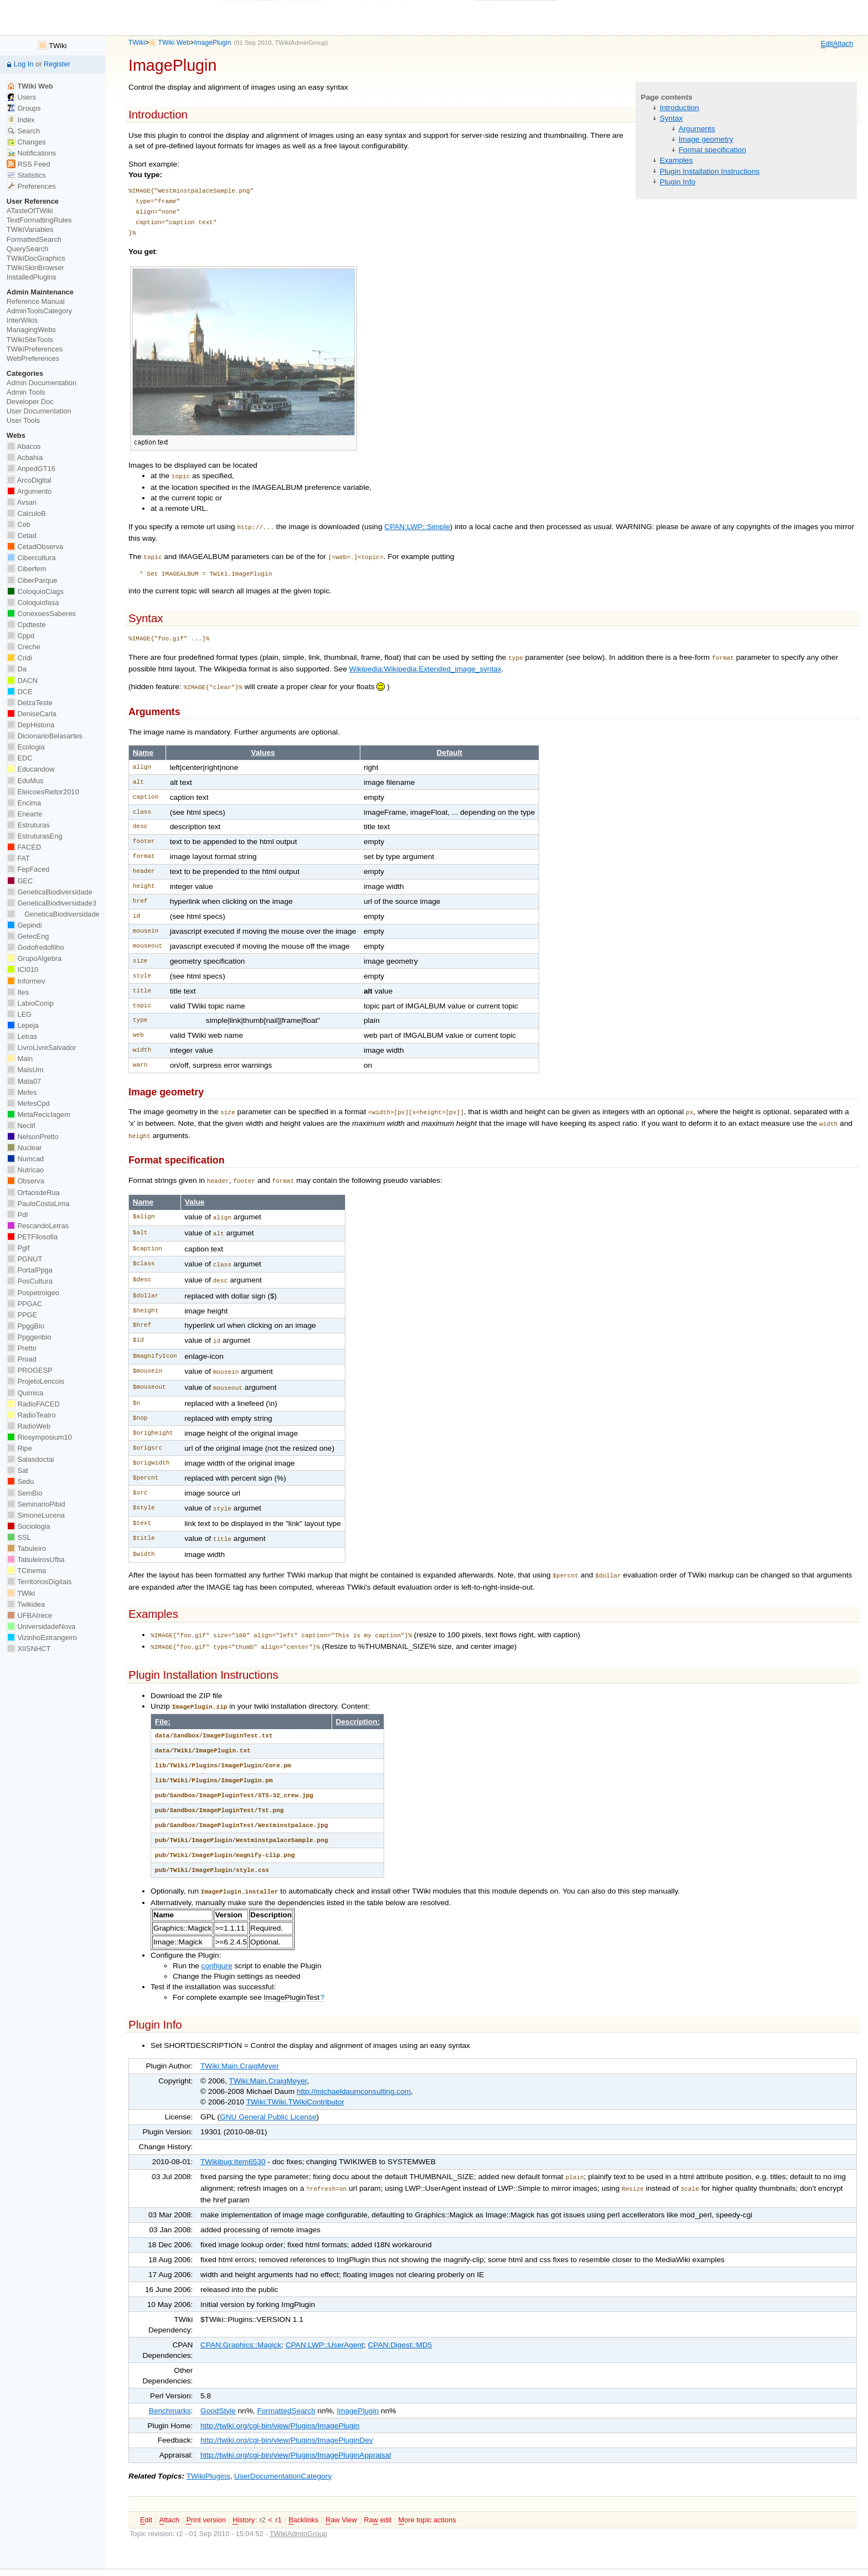 This screenshot has height=2576, width=868. Describe the element at coordinates (30, 401) in the screenshot. I see `Developer Doc` at that location.